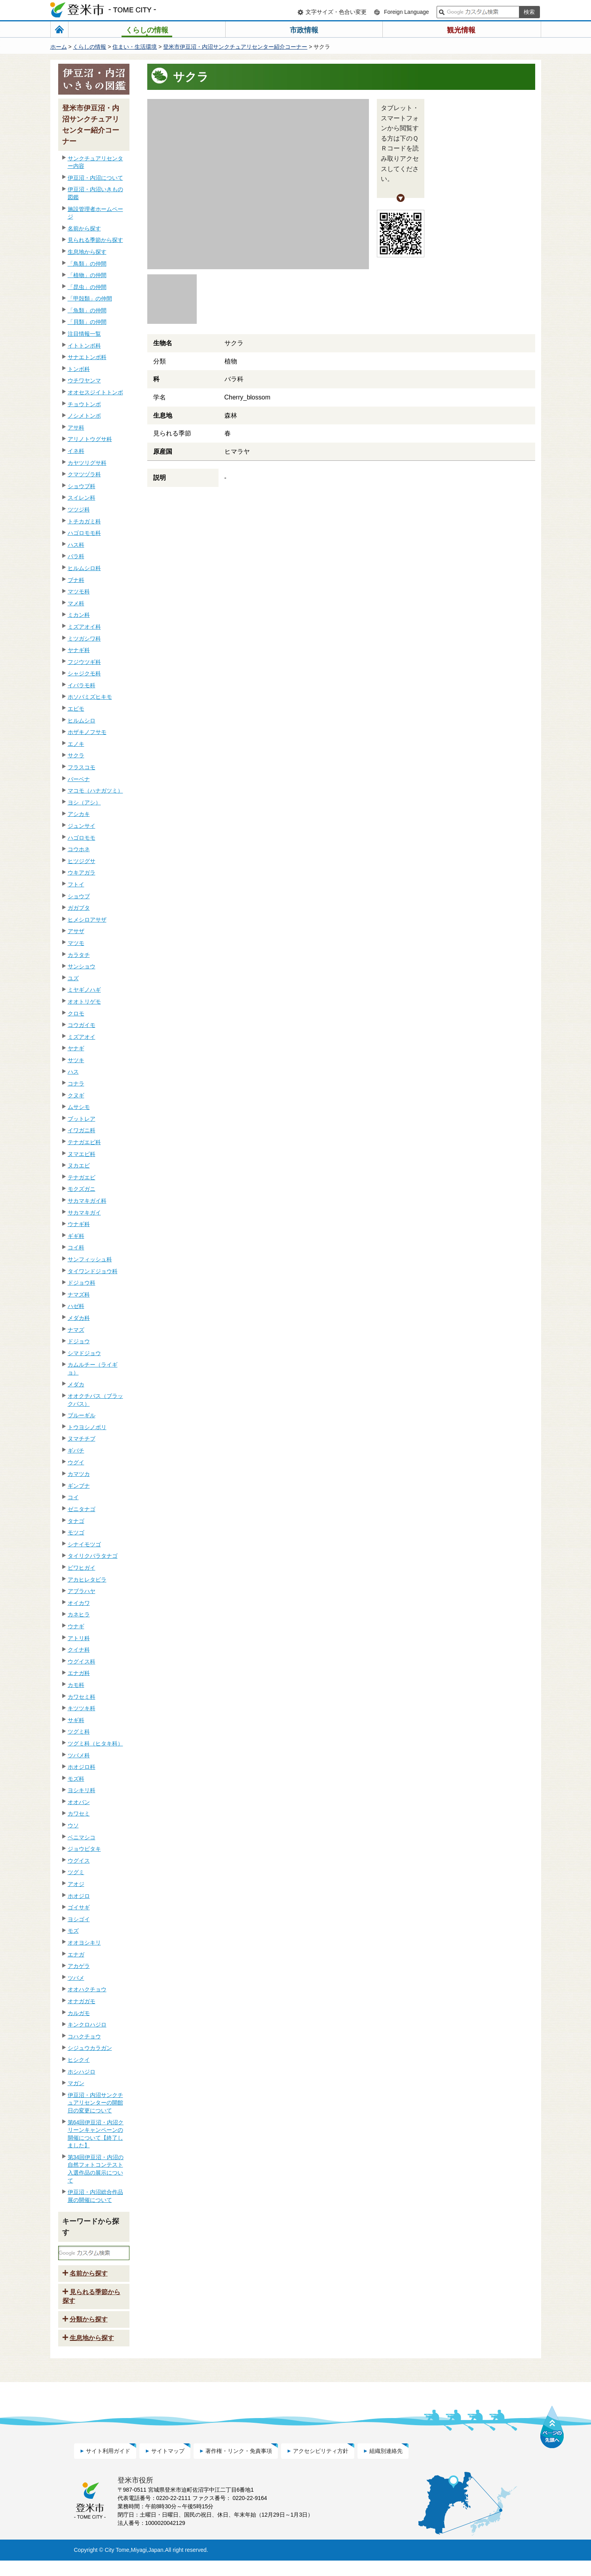 The image size is (591, 2576). What do you see at coordinates (87, 1201) in the screenshot?
I see `サカマキガイ科` at bounding box center [87, 1201].